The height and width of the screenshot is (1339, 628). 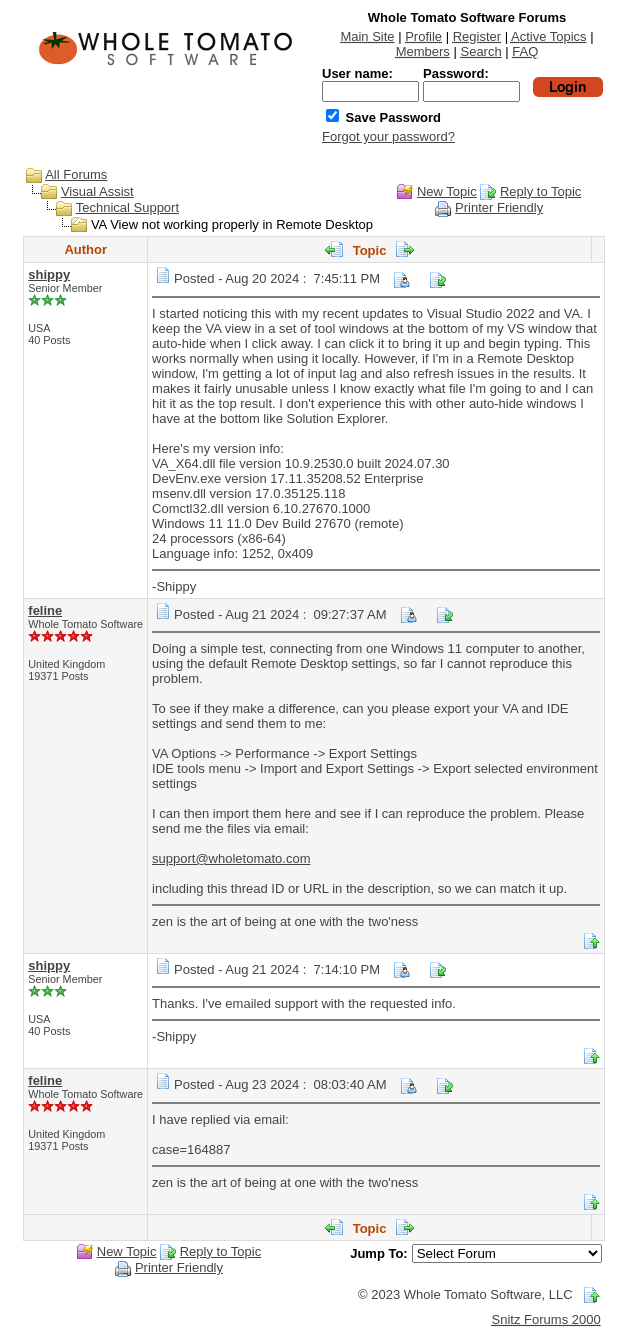 What do you see at coordinates (45, 610) in the screenshot?
I see `feline` at bounding box center [45, 610].